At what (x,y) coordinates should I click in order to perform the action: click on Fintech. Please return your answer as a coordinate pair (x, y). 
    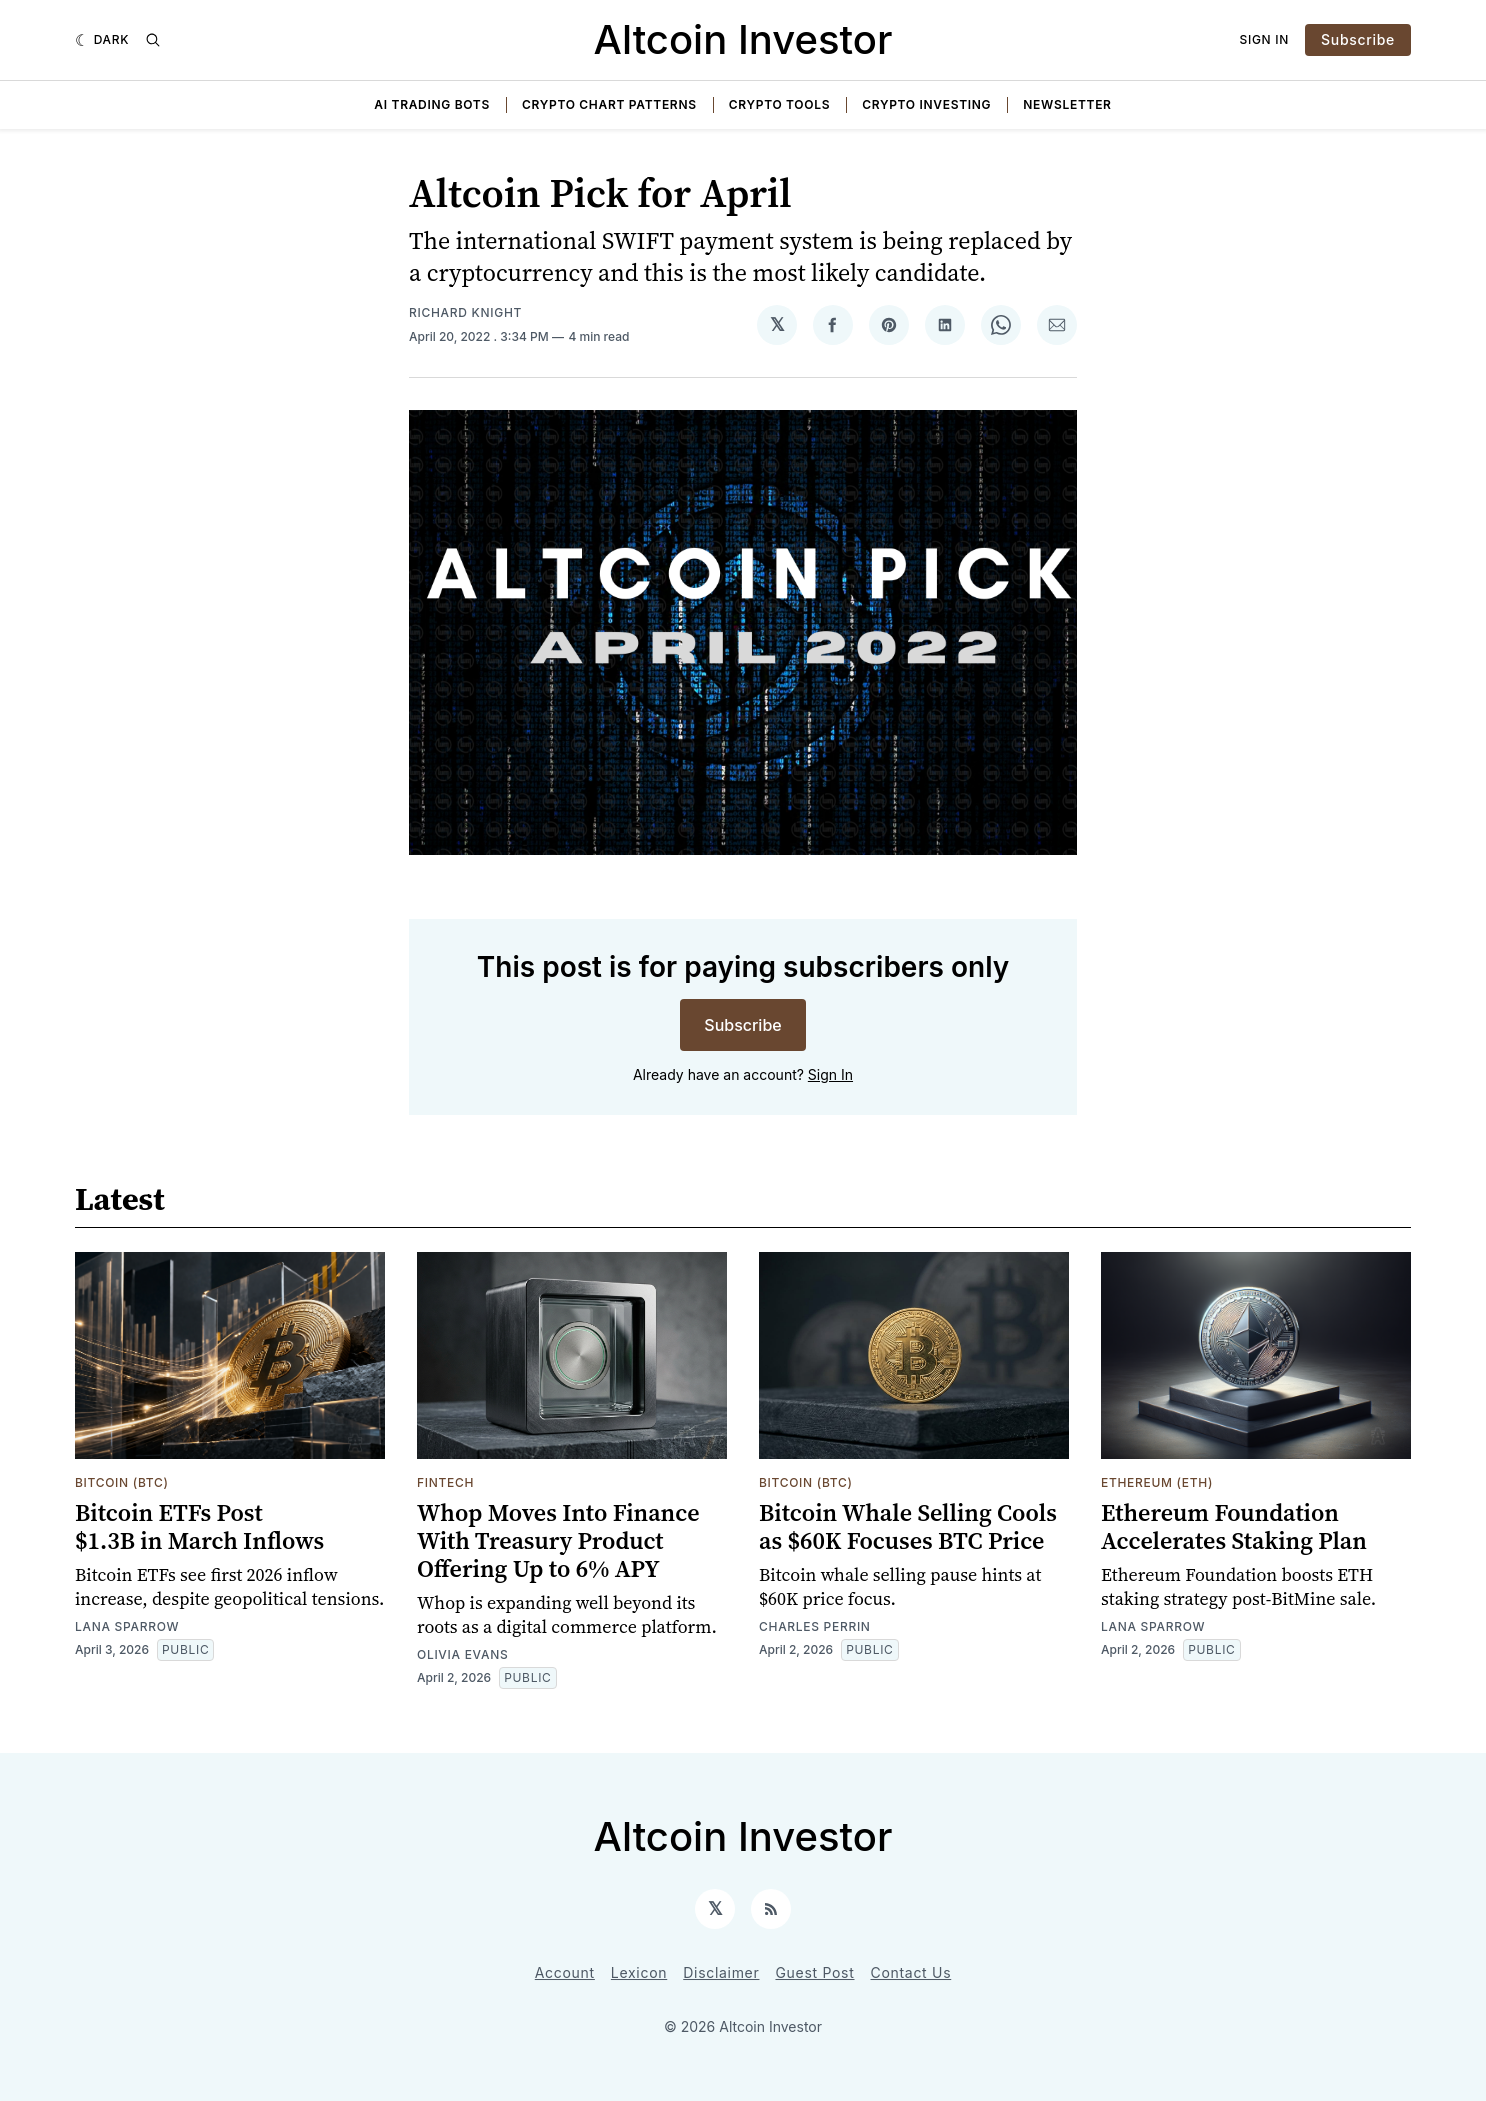
    Looking at the image, I should click on (445, 1482).